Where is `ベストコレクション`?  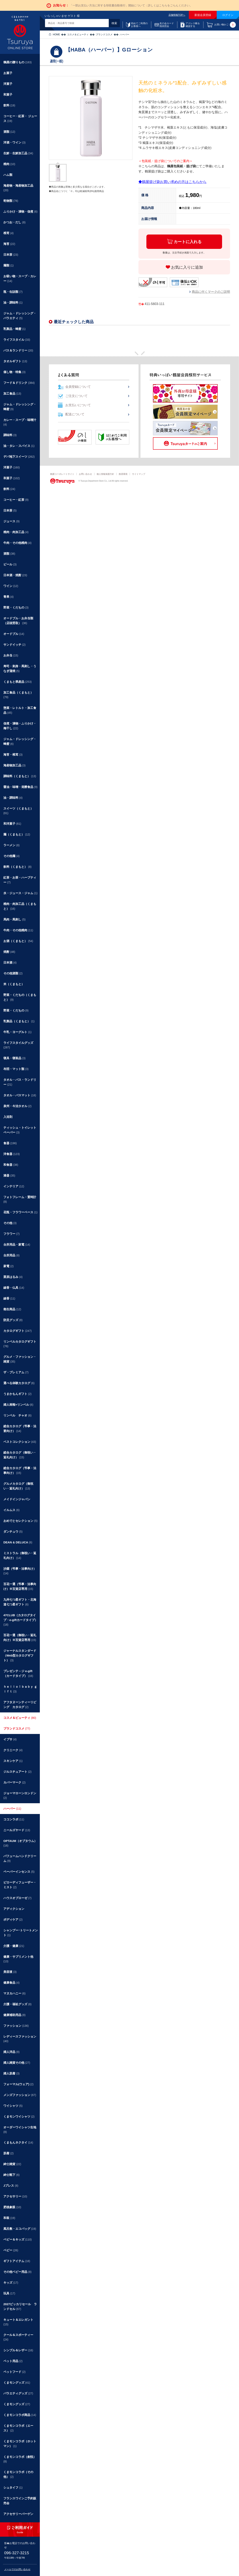 ベストコレクション is located at coordinates (19, 1441).